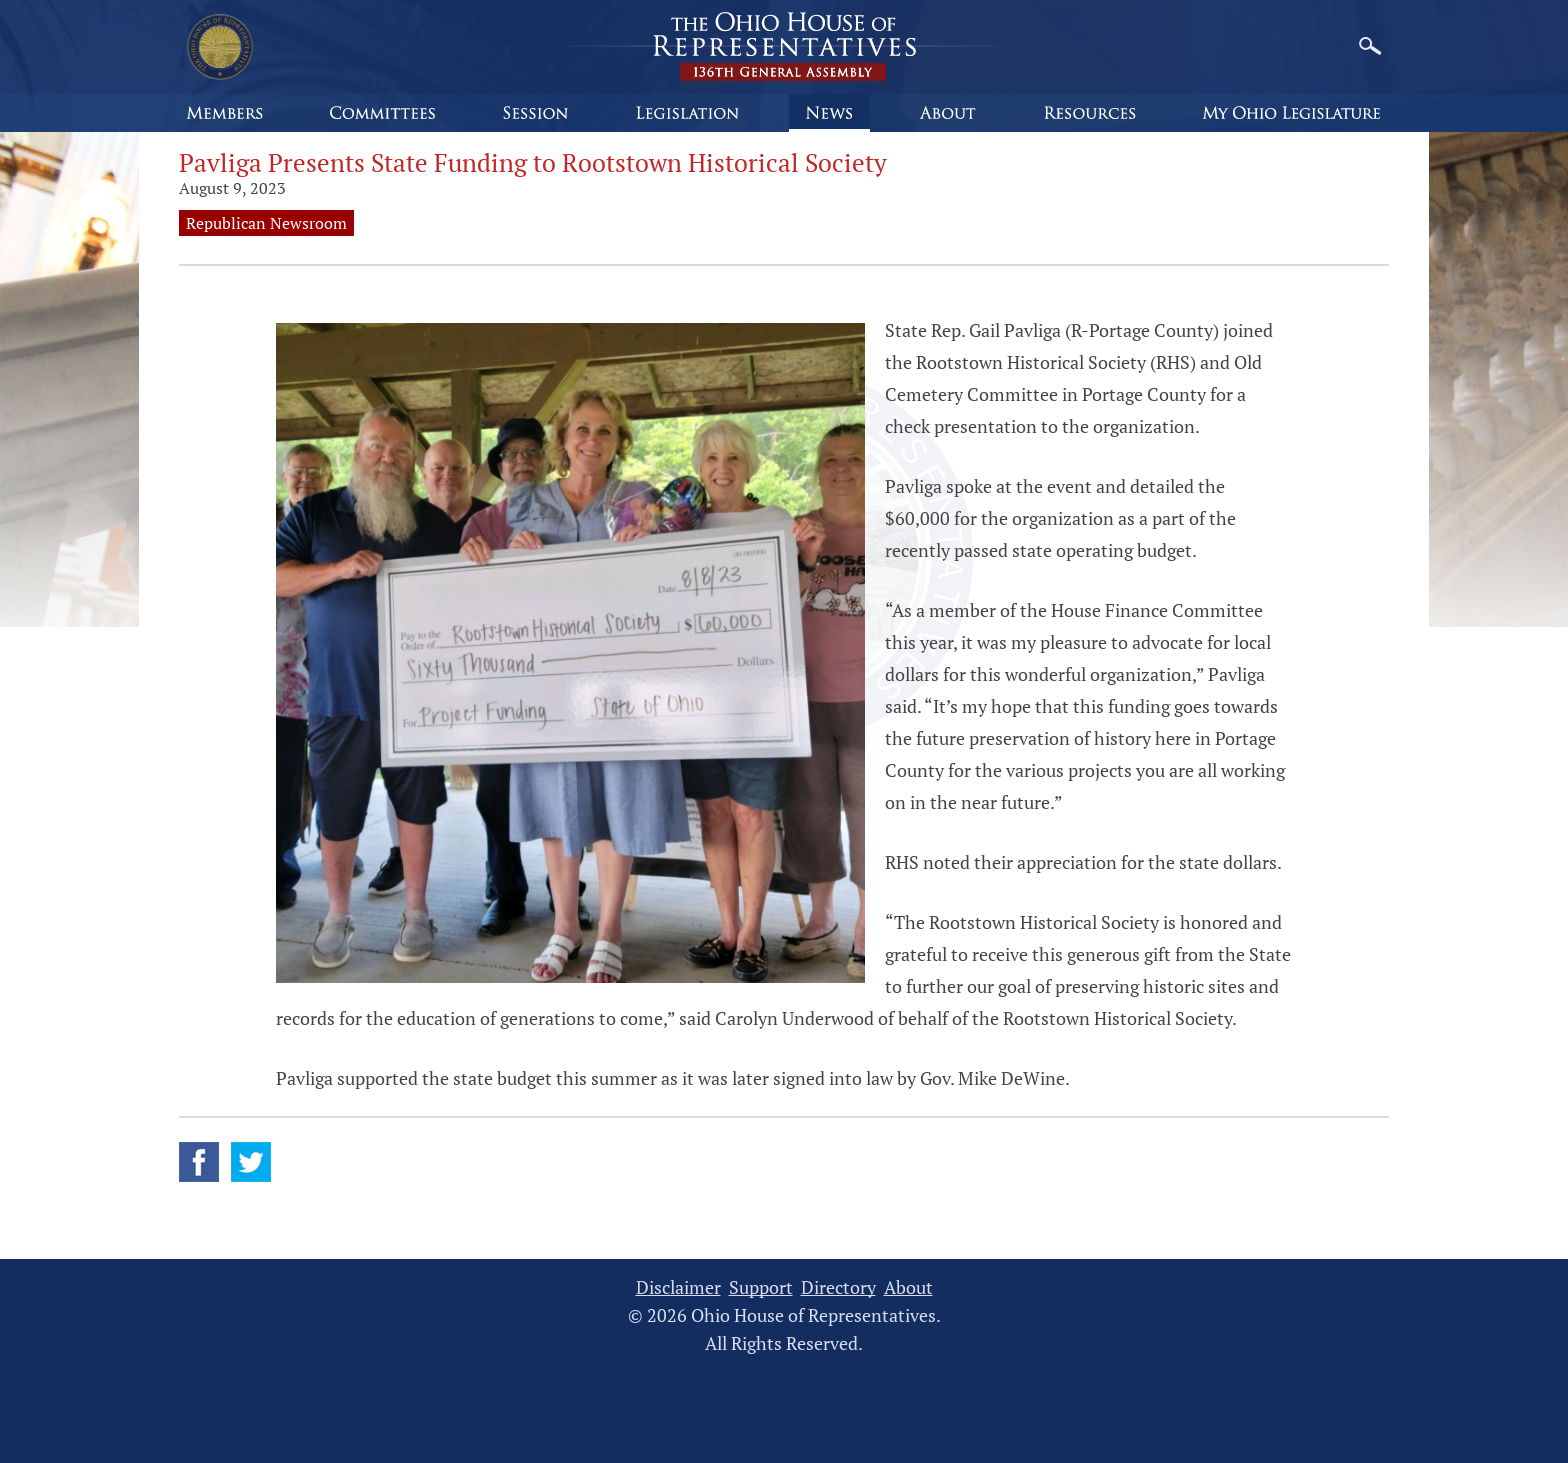  Describe the element at coordinates (908, 1287) in the screenshot. I see `About` at that location.